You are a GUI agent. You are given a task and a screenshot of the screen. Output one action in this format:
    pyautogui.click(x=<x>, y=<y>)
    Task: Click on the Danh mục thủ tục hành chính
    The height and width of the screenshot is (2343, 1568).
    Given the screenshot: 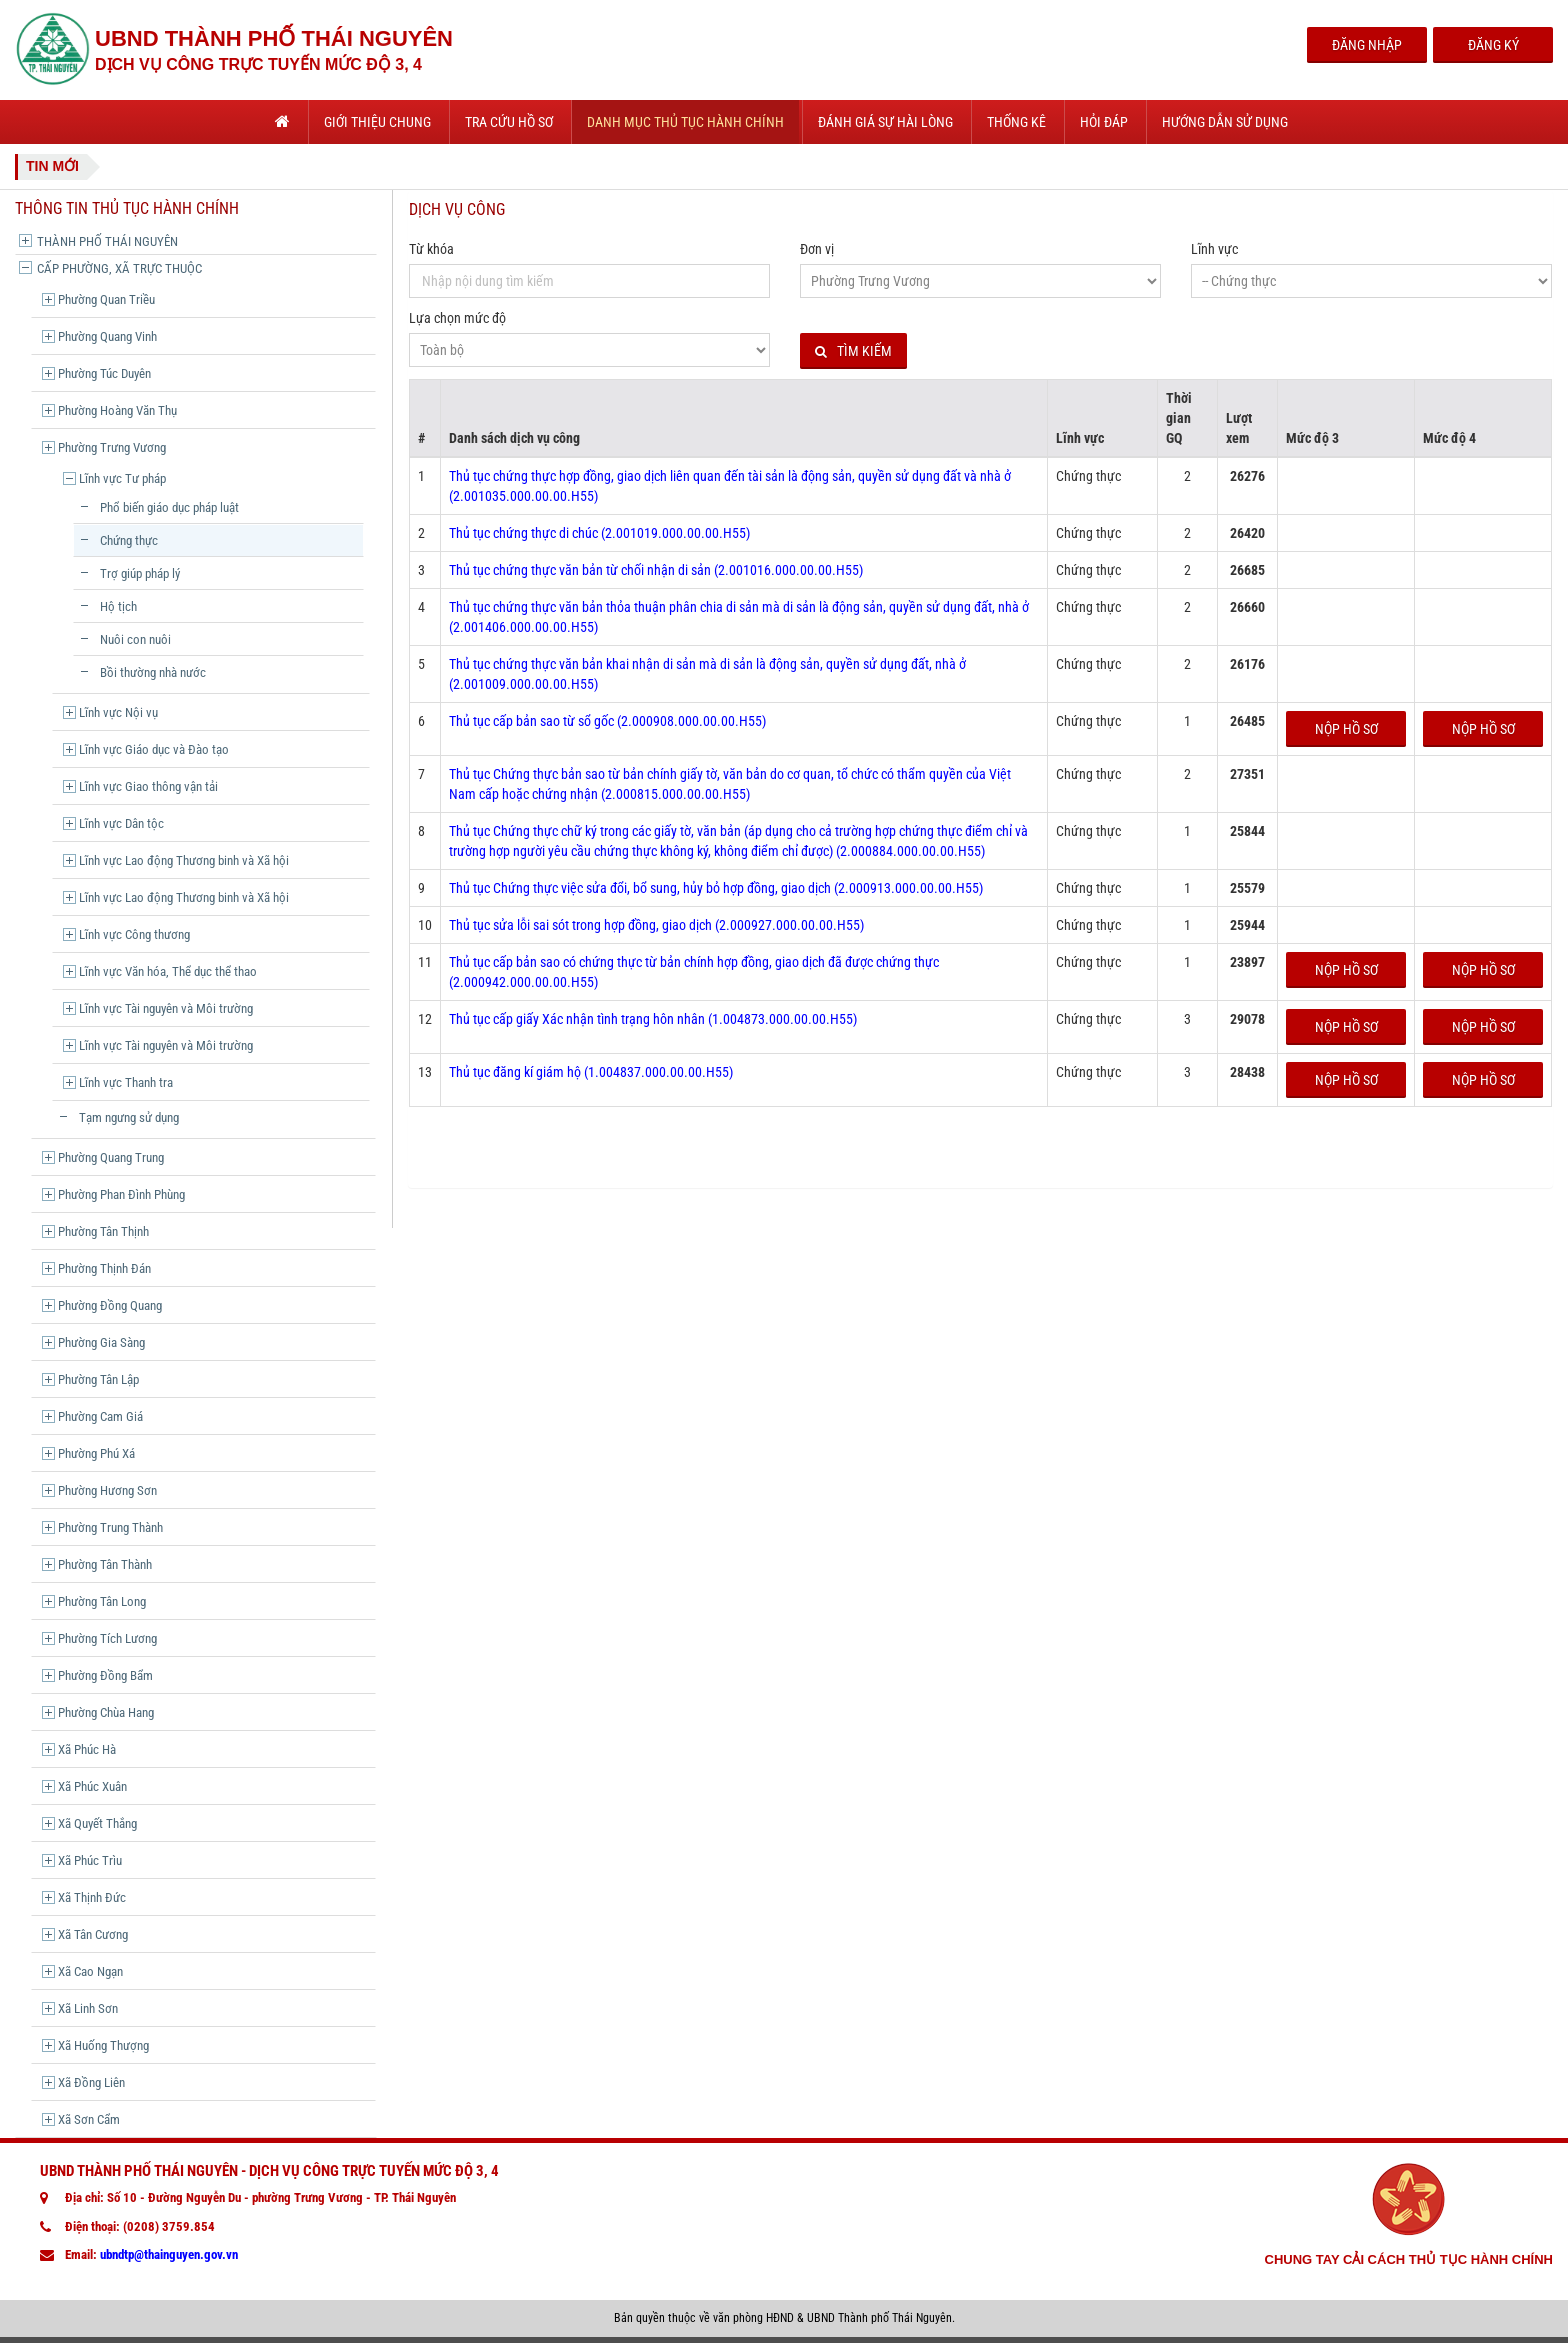 What is the action you would take?
    pyautogui.click(x=685, y=122)
    